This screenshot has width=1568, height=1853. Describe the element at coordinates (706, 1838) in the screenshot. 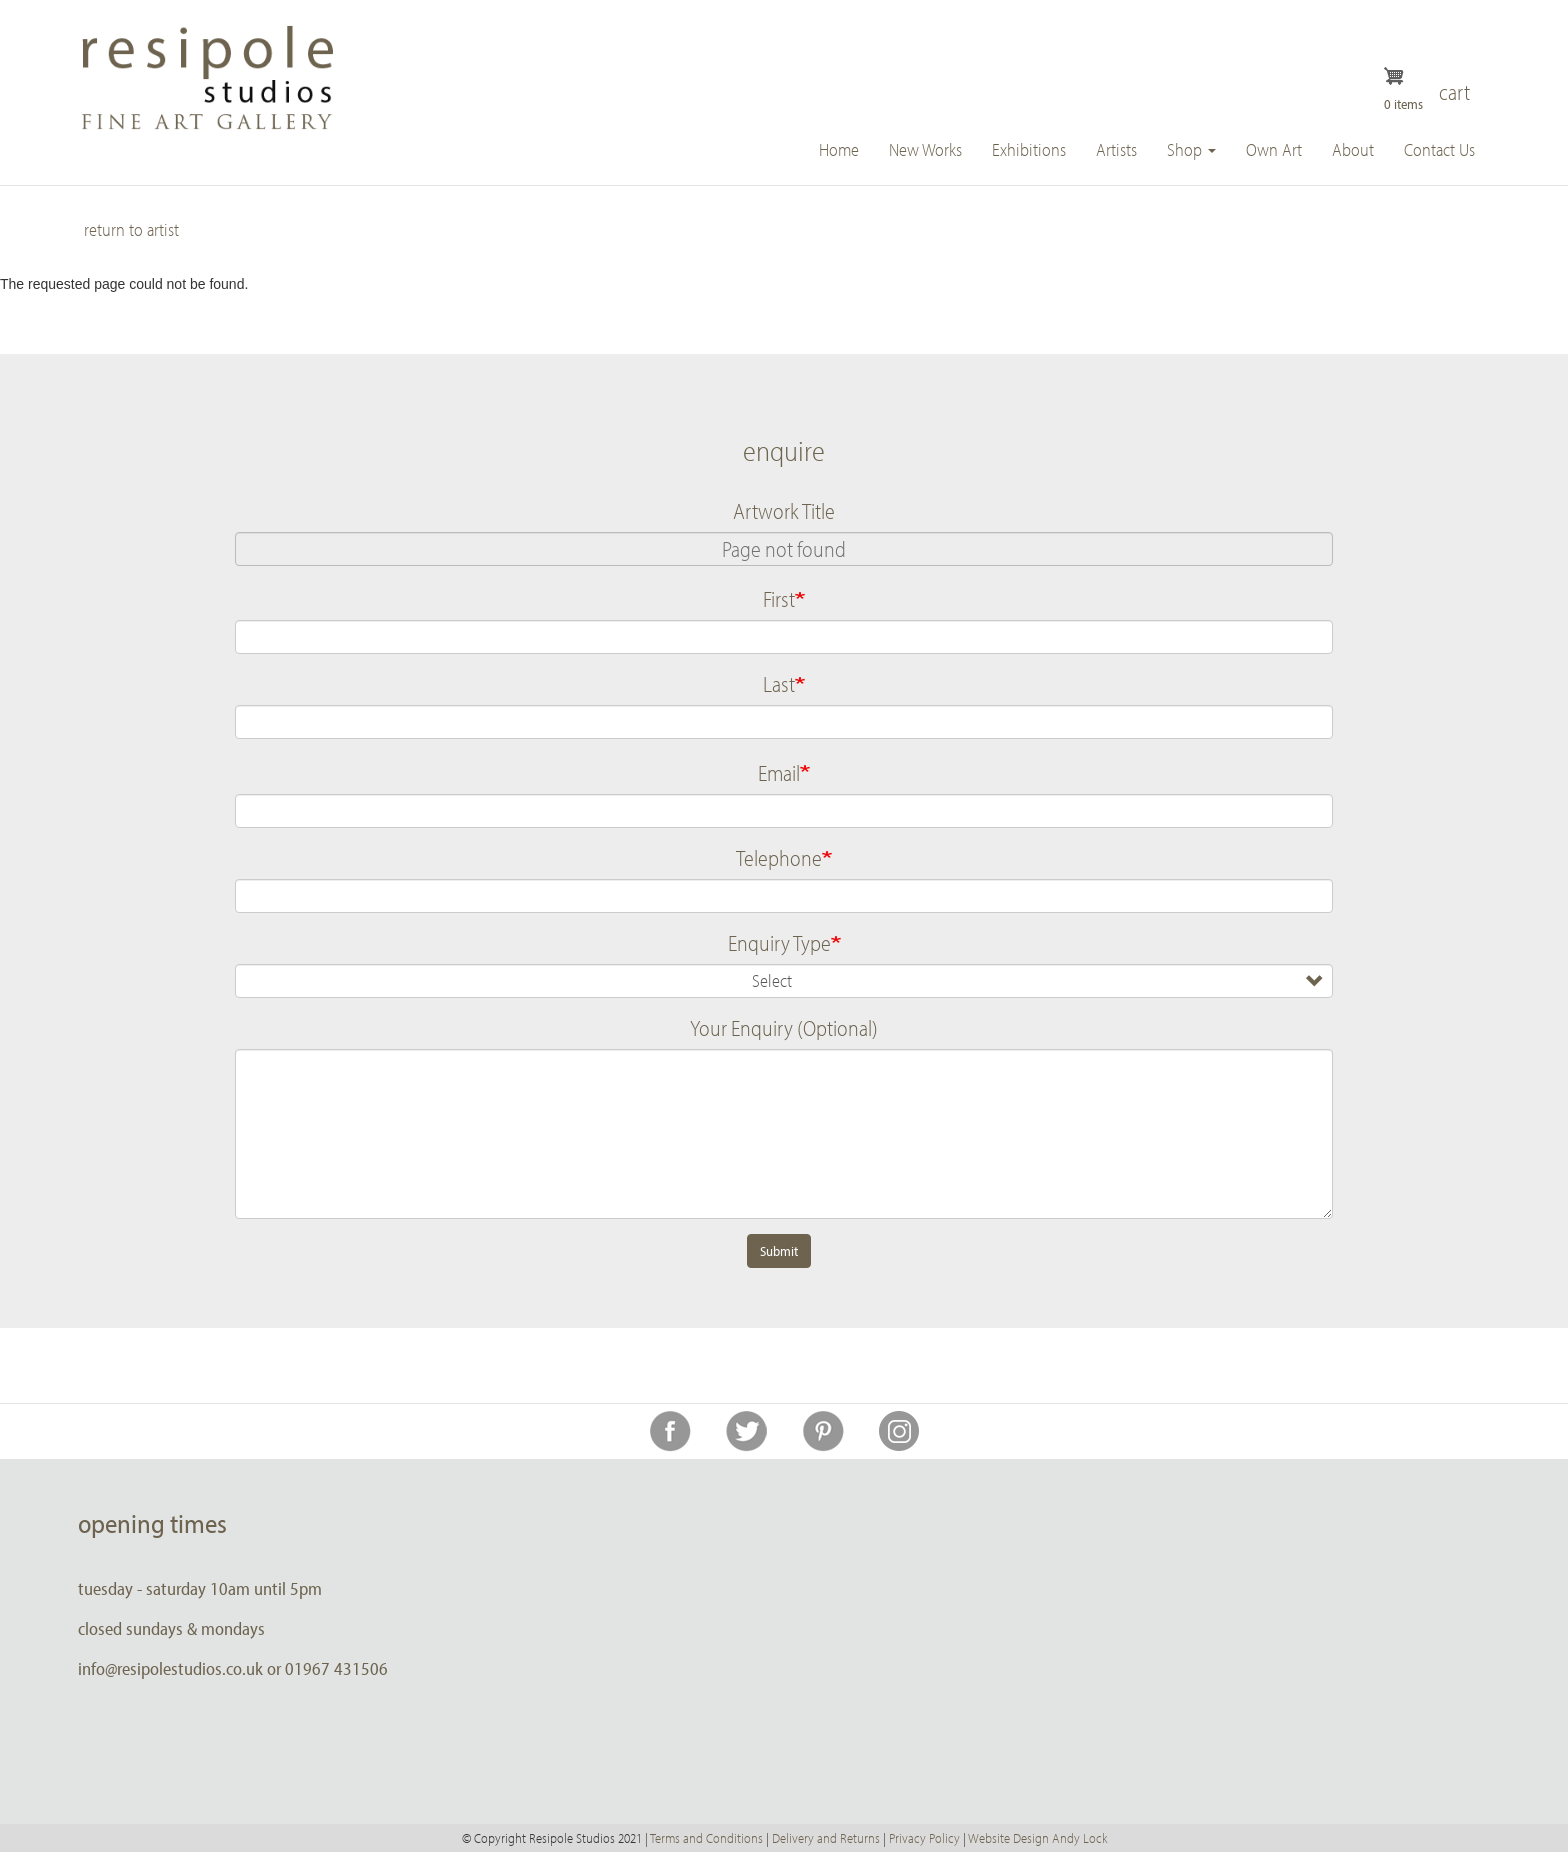

I see `Terms and Conditions` at that location.